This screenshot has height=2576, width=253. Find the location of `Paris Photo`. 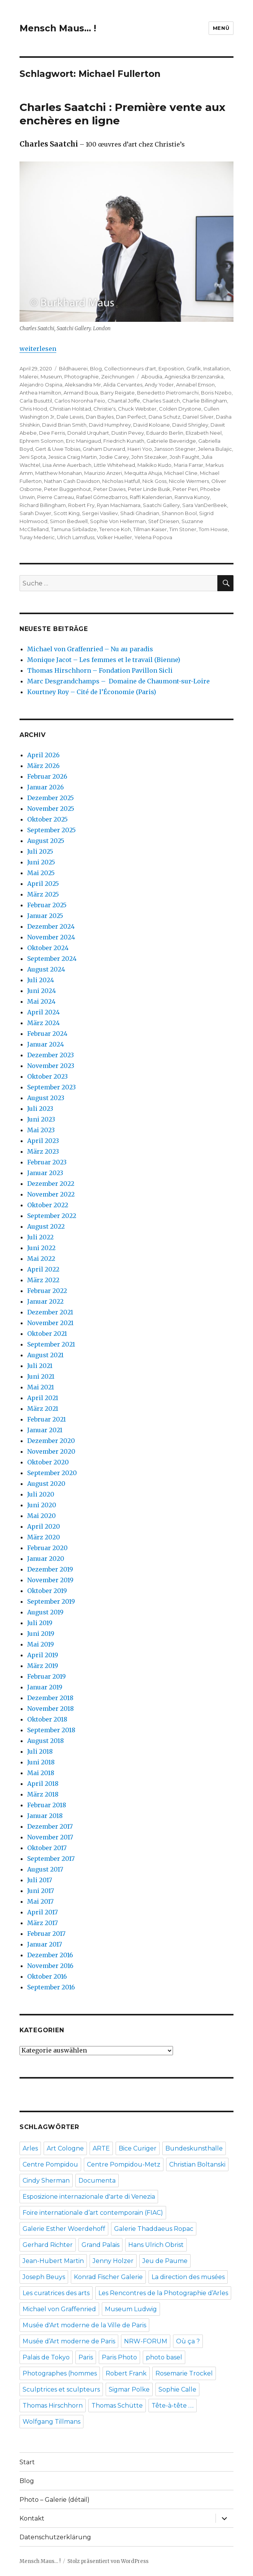

Paris Photo is located at coordinates (119, 2357).